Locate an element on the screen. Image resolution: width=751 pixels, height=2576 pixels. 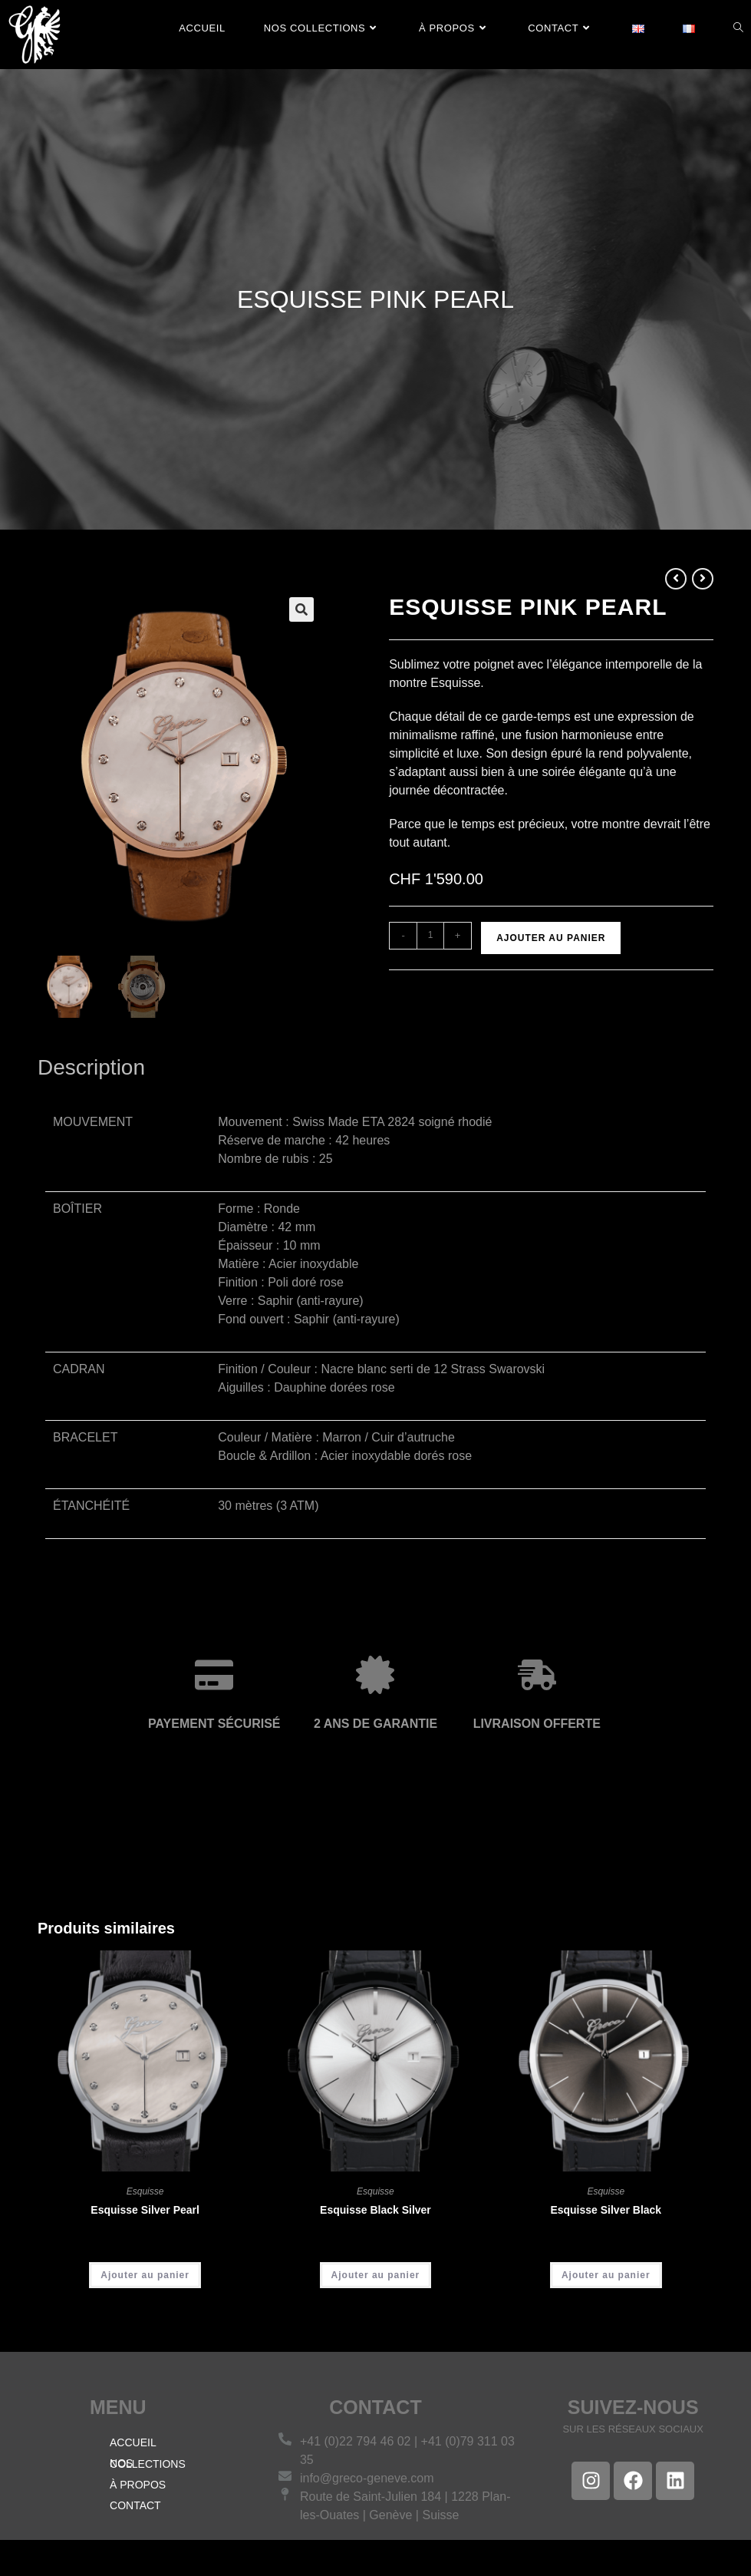
À PROPOS is located at coordinates (138, 2486).